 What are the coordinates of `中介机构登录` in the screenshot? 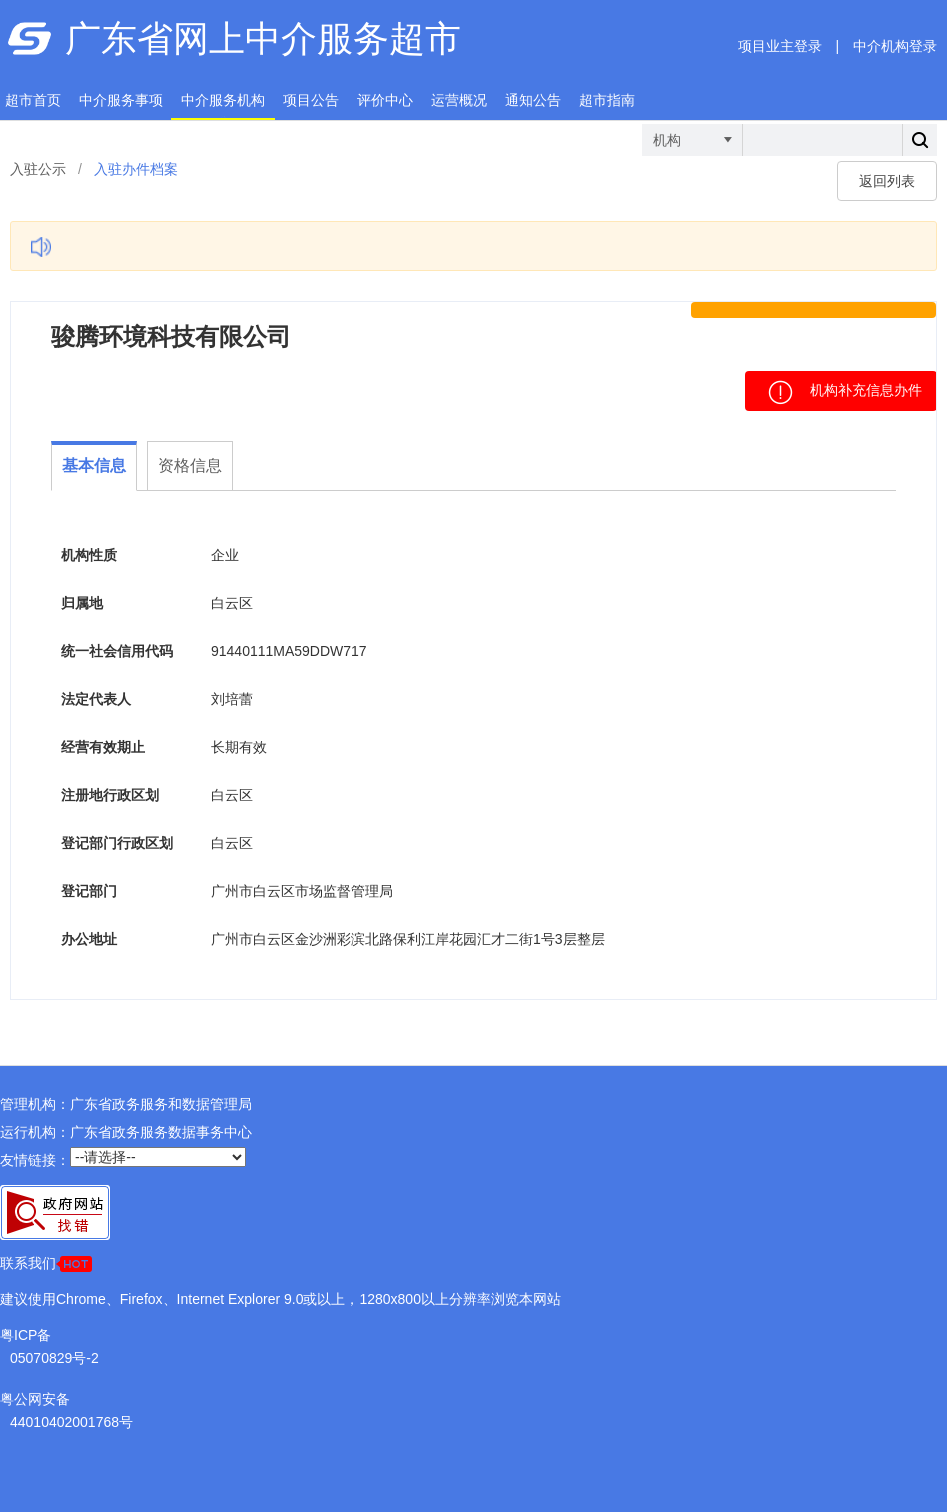 It's located at (895, 46).